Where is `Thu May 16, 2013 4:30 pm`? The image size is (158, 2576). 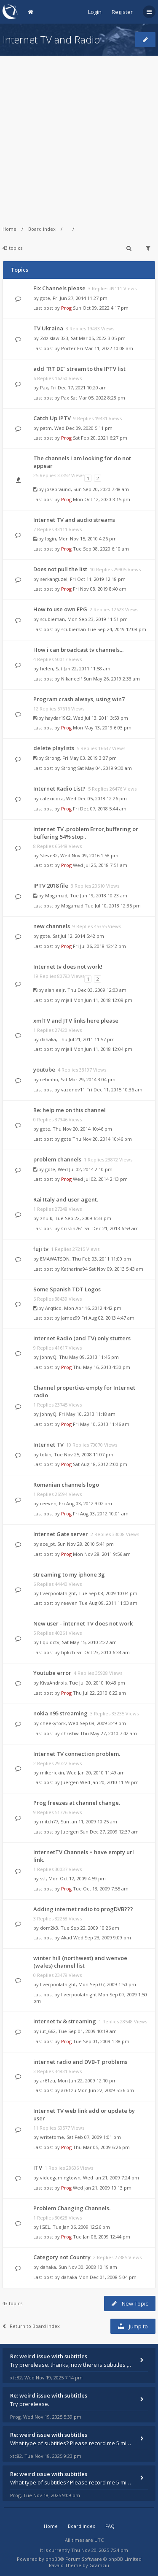 Thu May 16, 2013 4:30 pm is located at coordinates (101, 1367).